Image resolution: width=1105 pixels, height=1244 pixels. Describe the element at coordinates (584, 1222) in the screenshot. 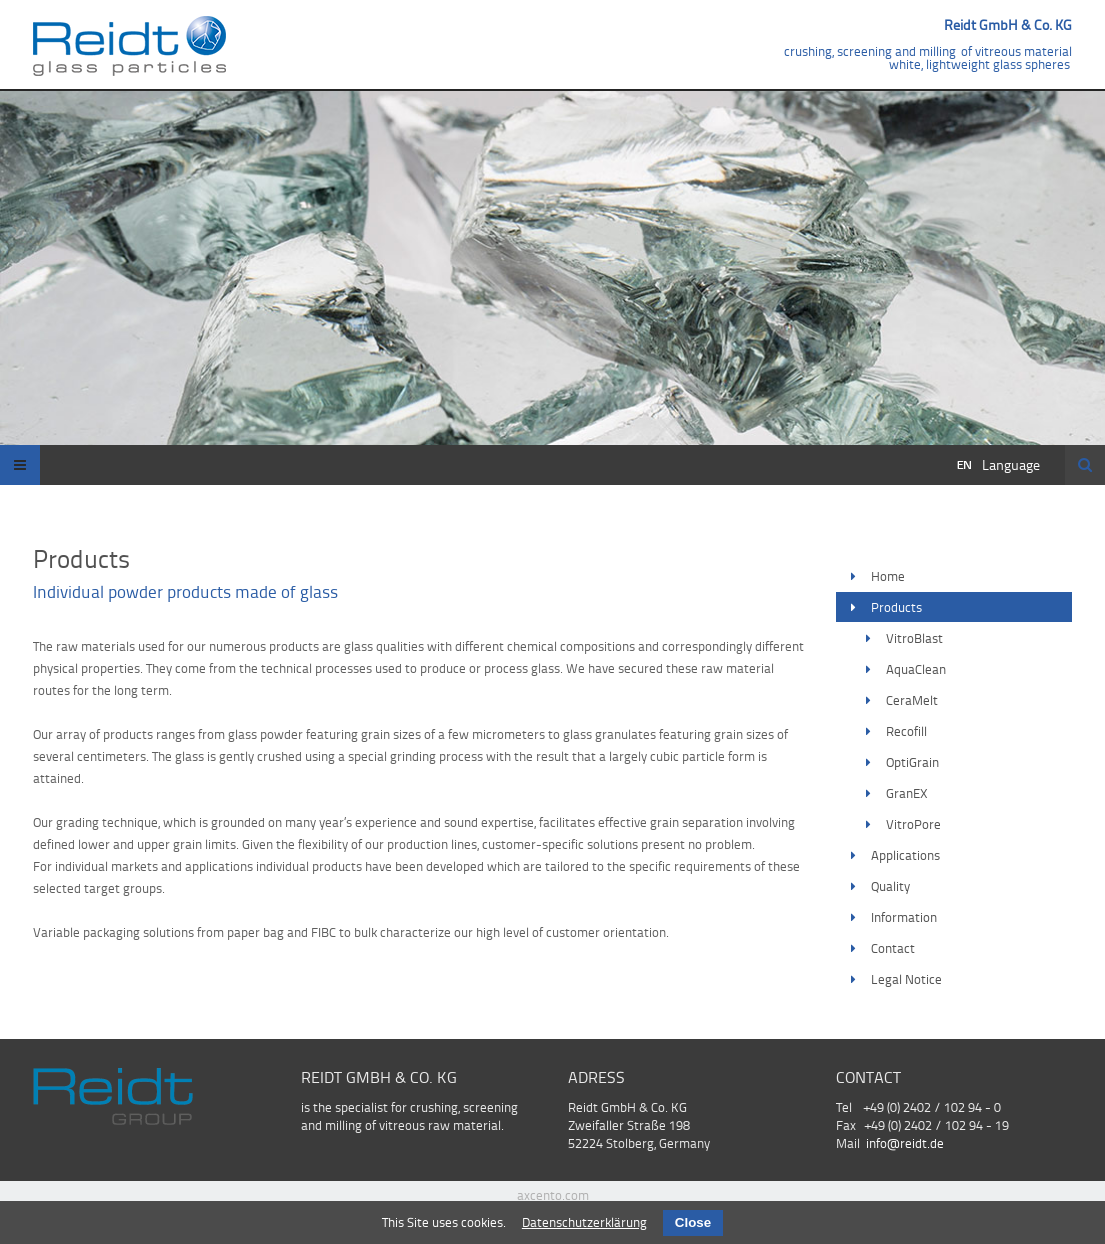

I see `Datenschutzerklärung` at that location.